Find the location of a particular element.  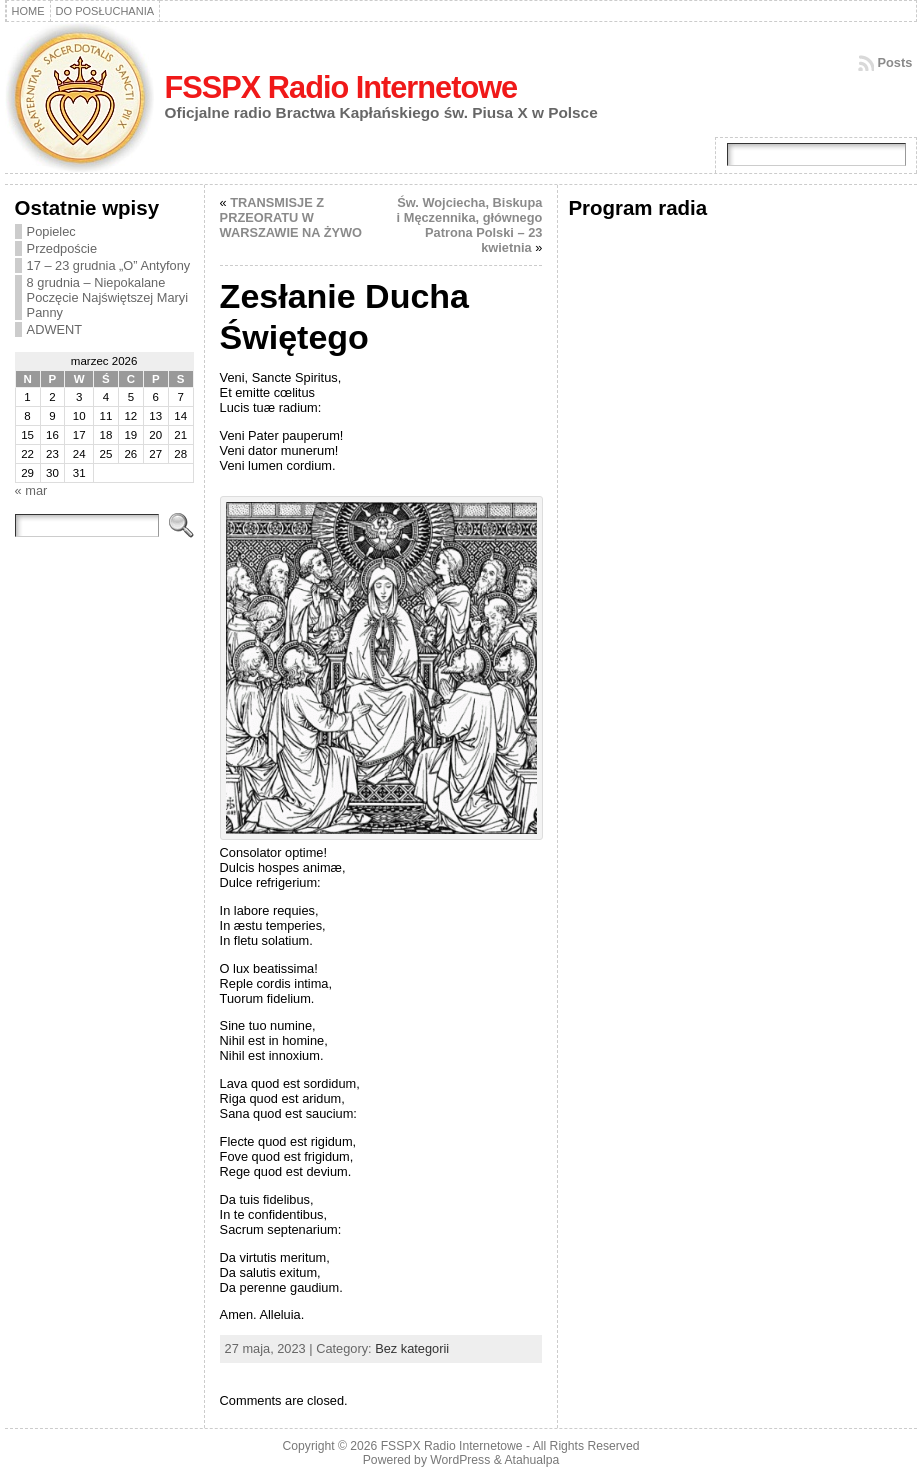

Atahualpa is located at coordinates (531, 1460).